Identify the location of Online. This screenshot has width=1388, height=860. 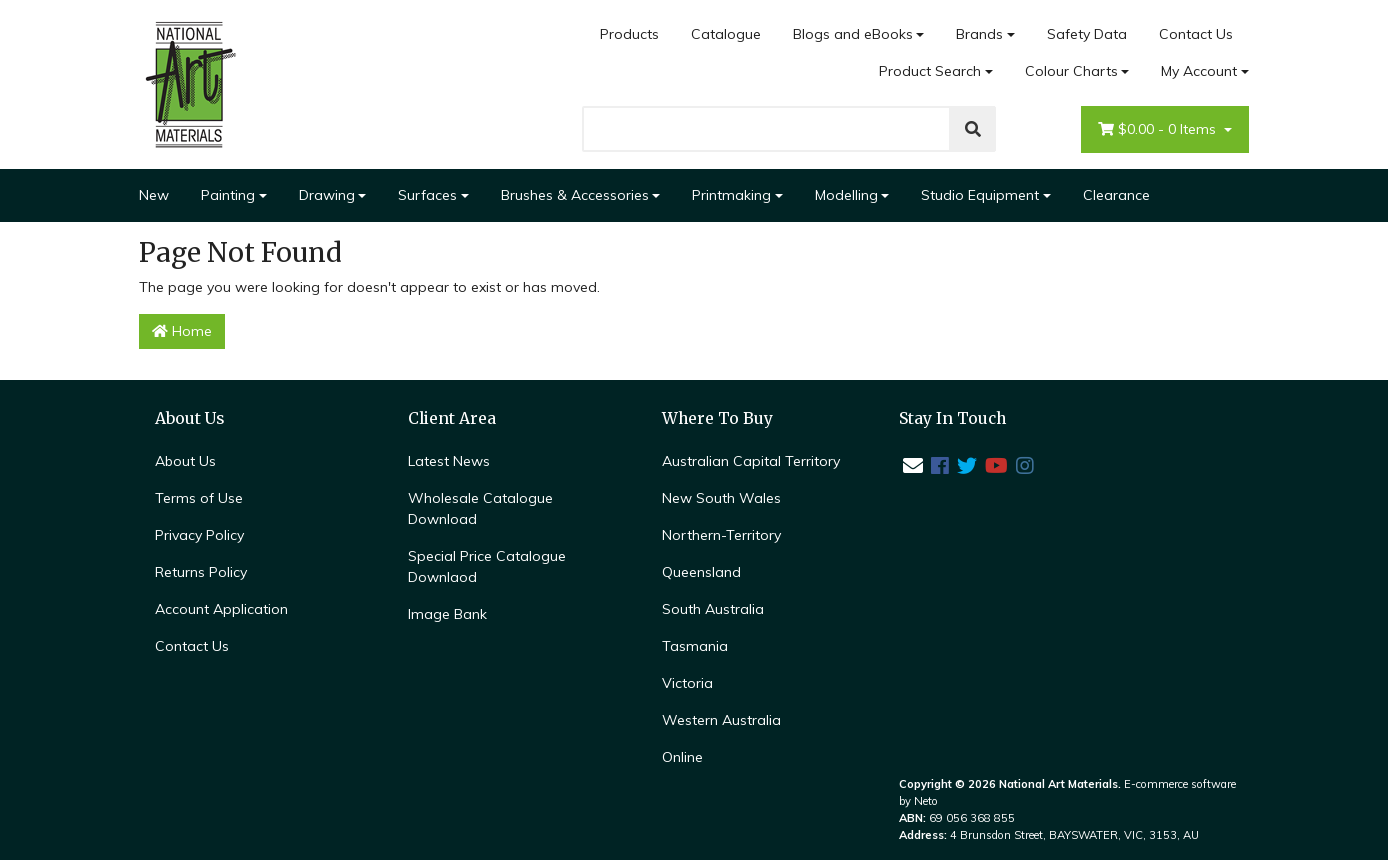
(682, 757).